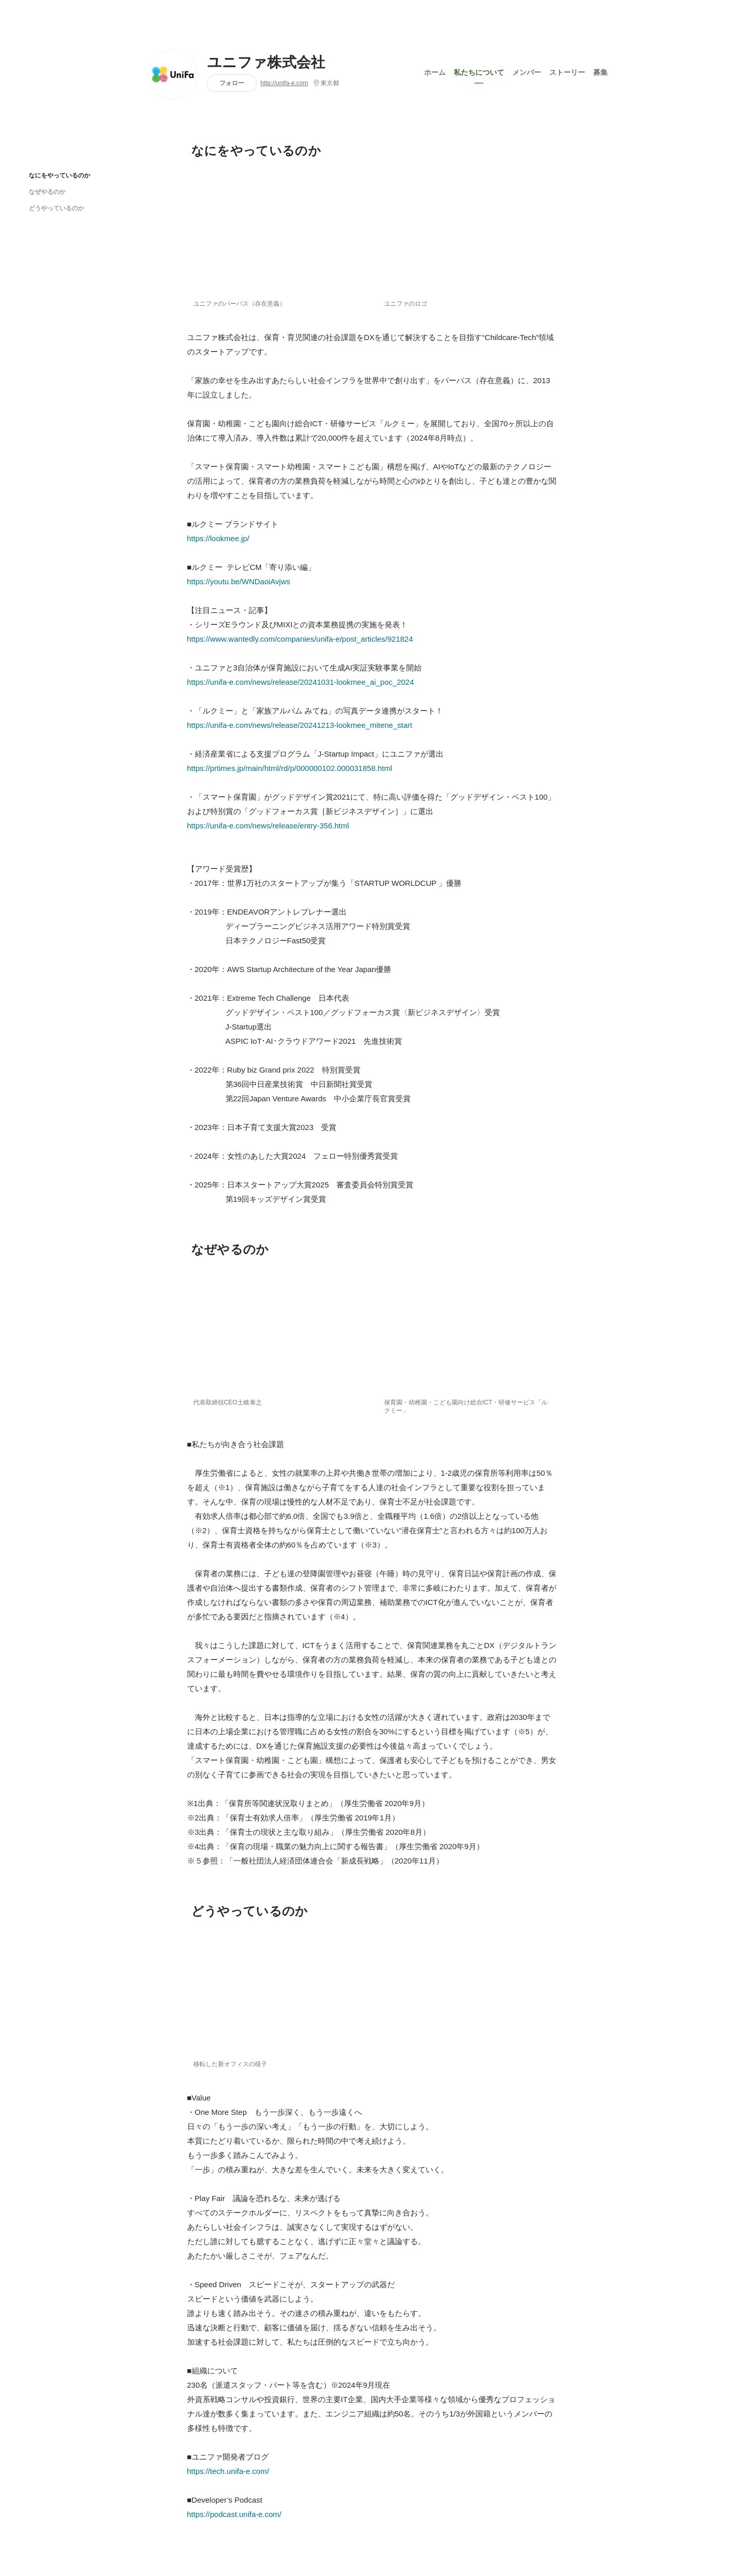 The width and height of the screenshot is (743, 2576). Describe the element at coordinates (289, 768) in the screenshot. I see `https://prtimes.jp/main/html/rd/p/000000102.000031858.html` at that location.